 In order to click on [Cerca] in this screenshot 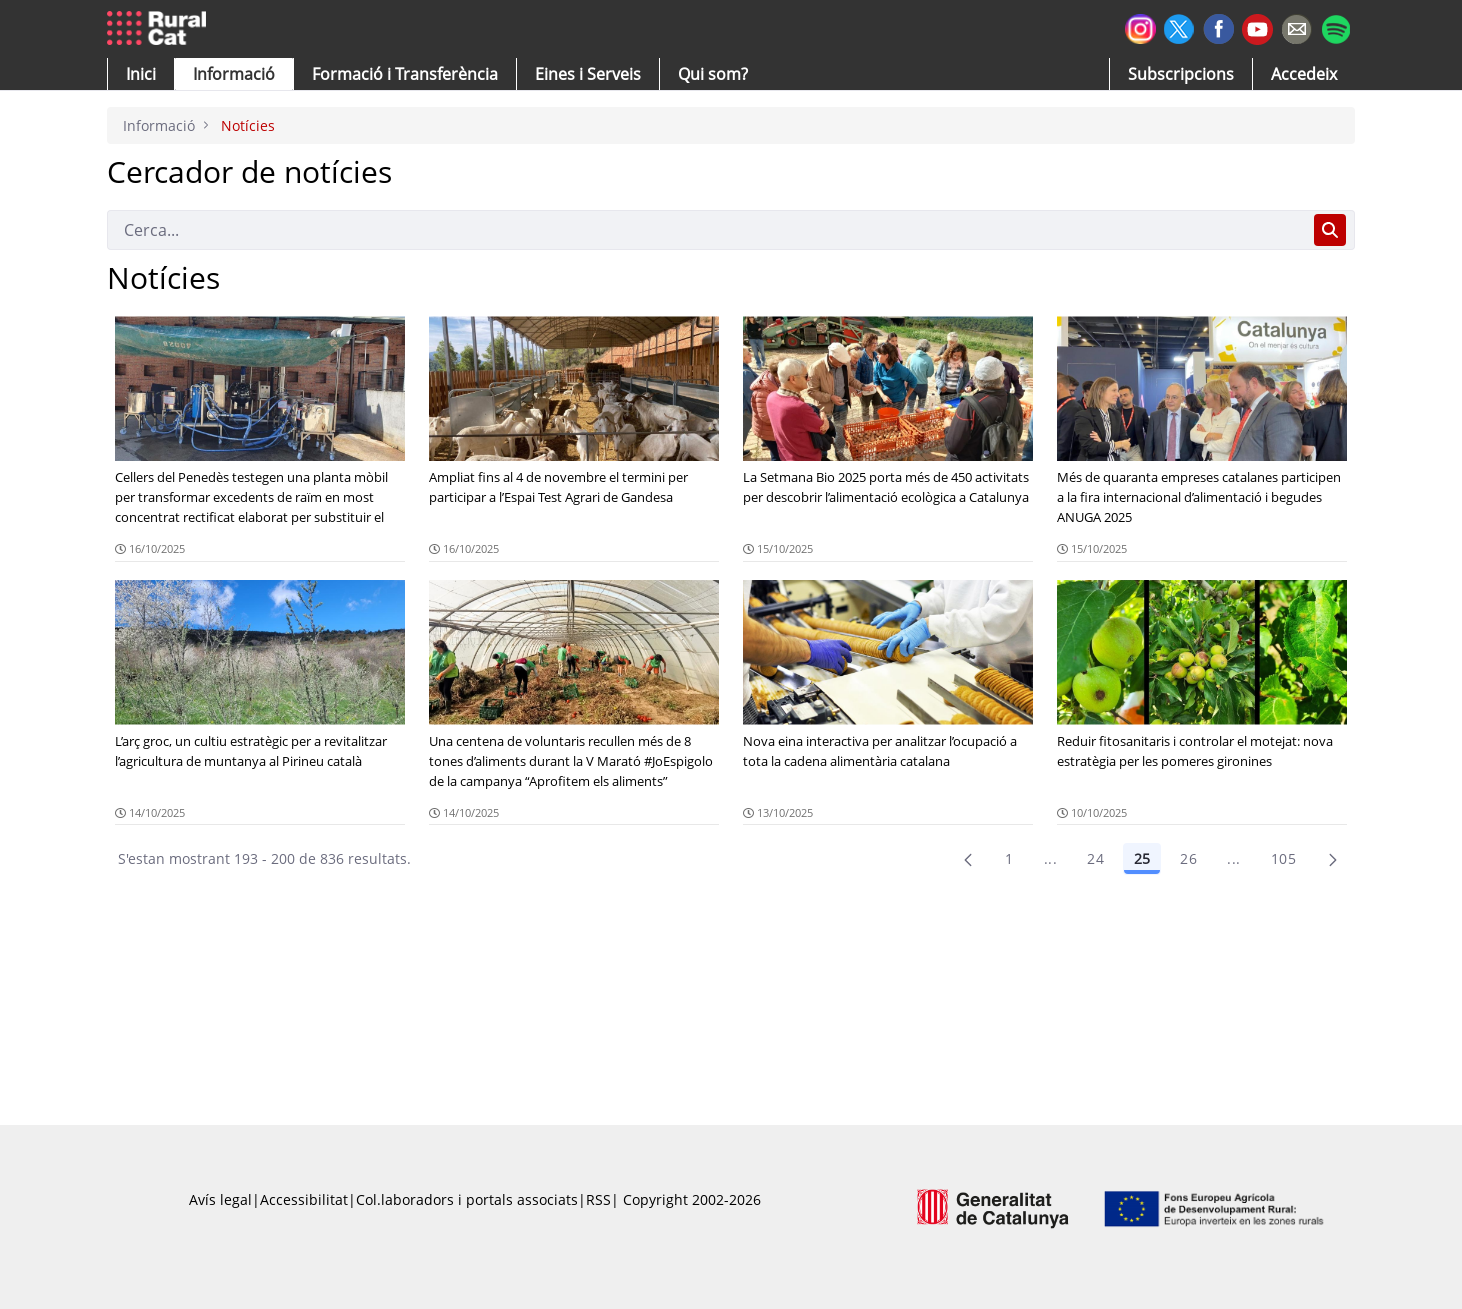, I will do `click(706, 230)`.